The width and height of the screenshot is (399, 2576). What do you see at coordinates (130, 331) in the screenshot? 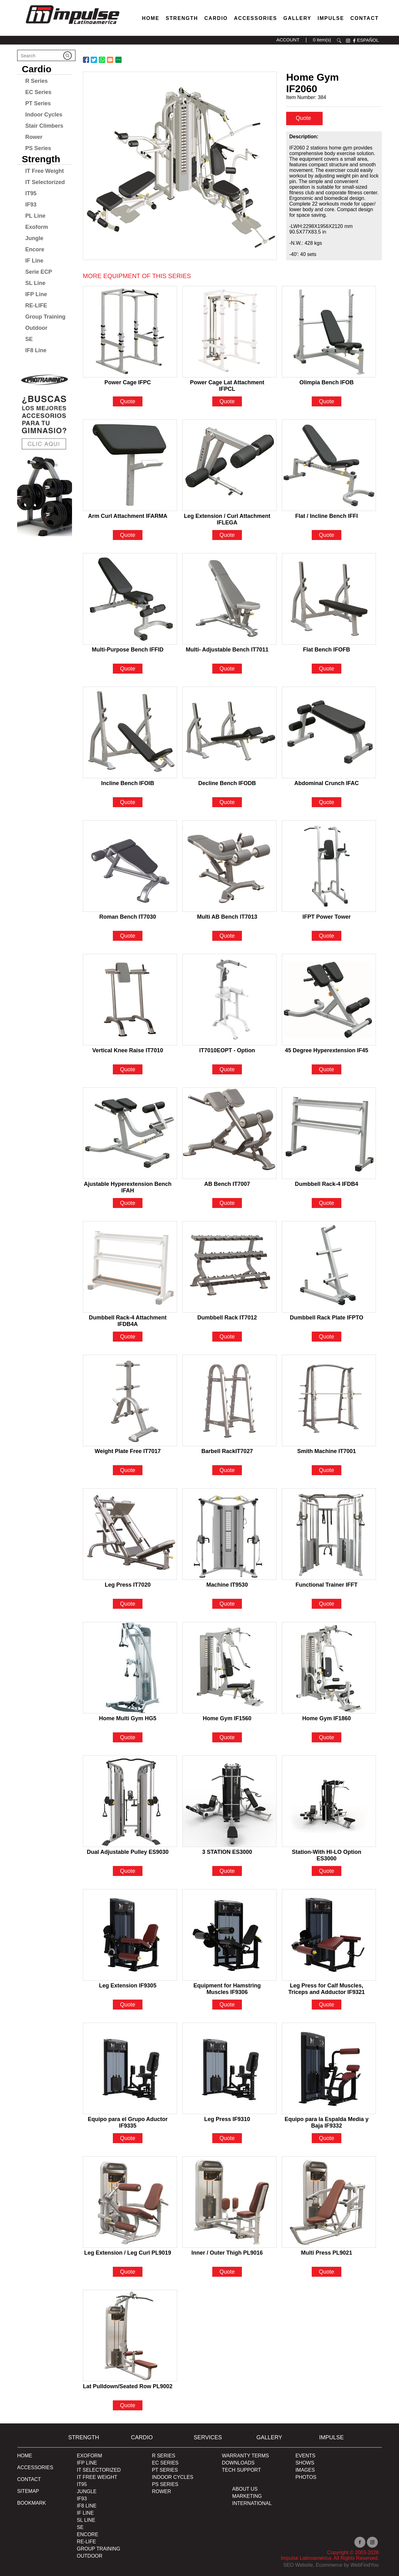
I see `[Go to Power Cage IFPC]` at bounding box center [130, 331].